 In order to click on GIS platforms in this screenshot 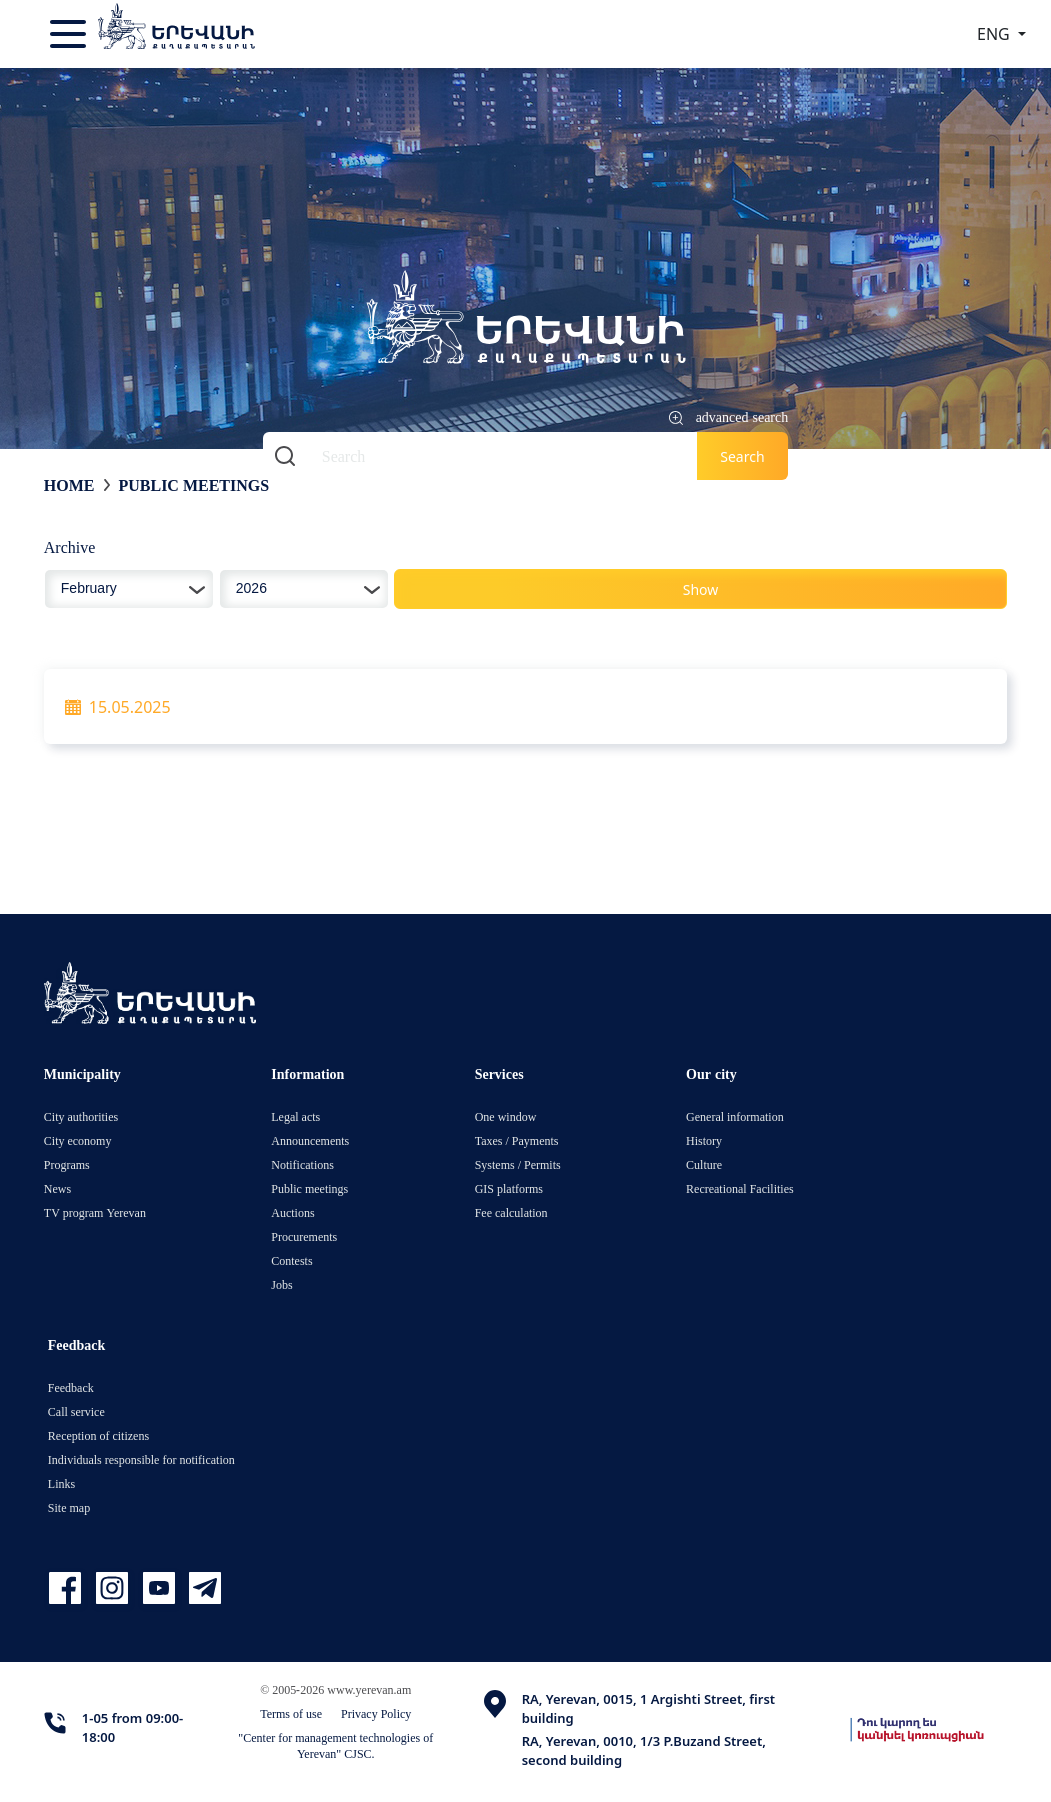, I will do `click(509, 1188)`.